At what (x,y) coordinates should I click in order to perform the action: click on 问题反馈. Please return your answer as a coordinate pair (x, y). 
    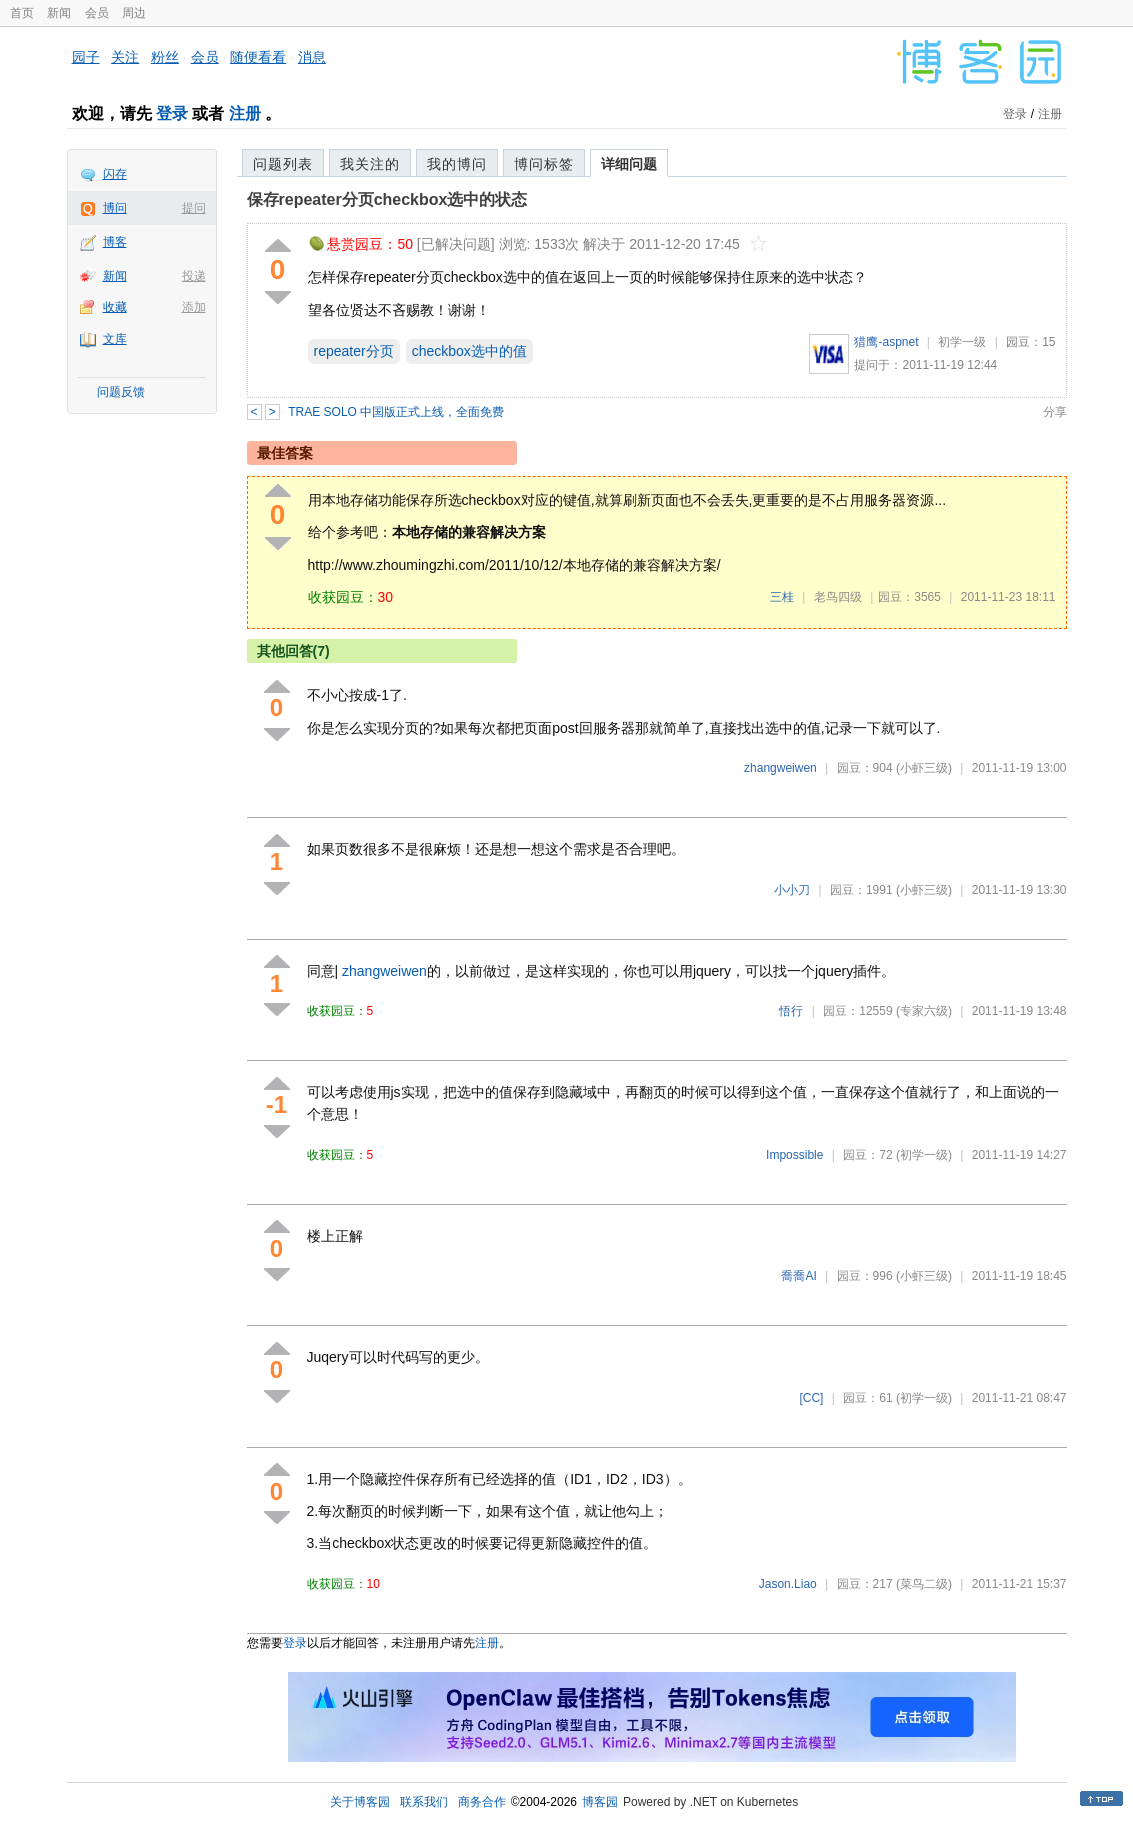
    Looking at the image, I should click on (121, 392).